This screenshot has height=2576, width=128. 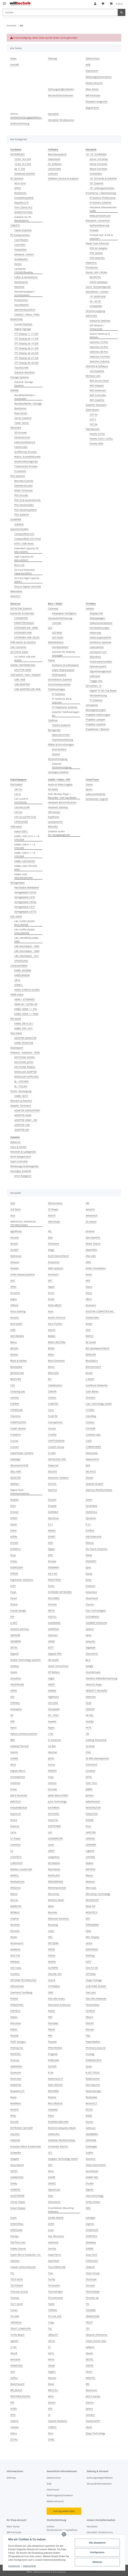 I want to click on Schwaiger, so click(x=91, y=2146).